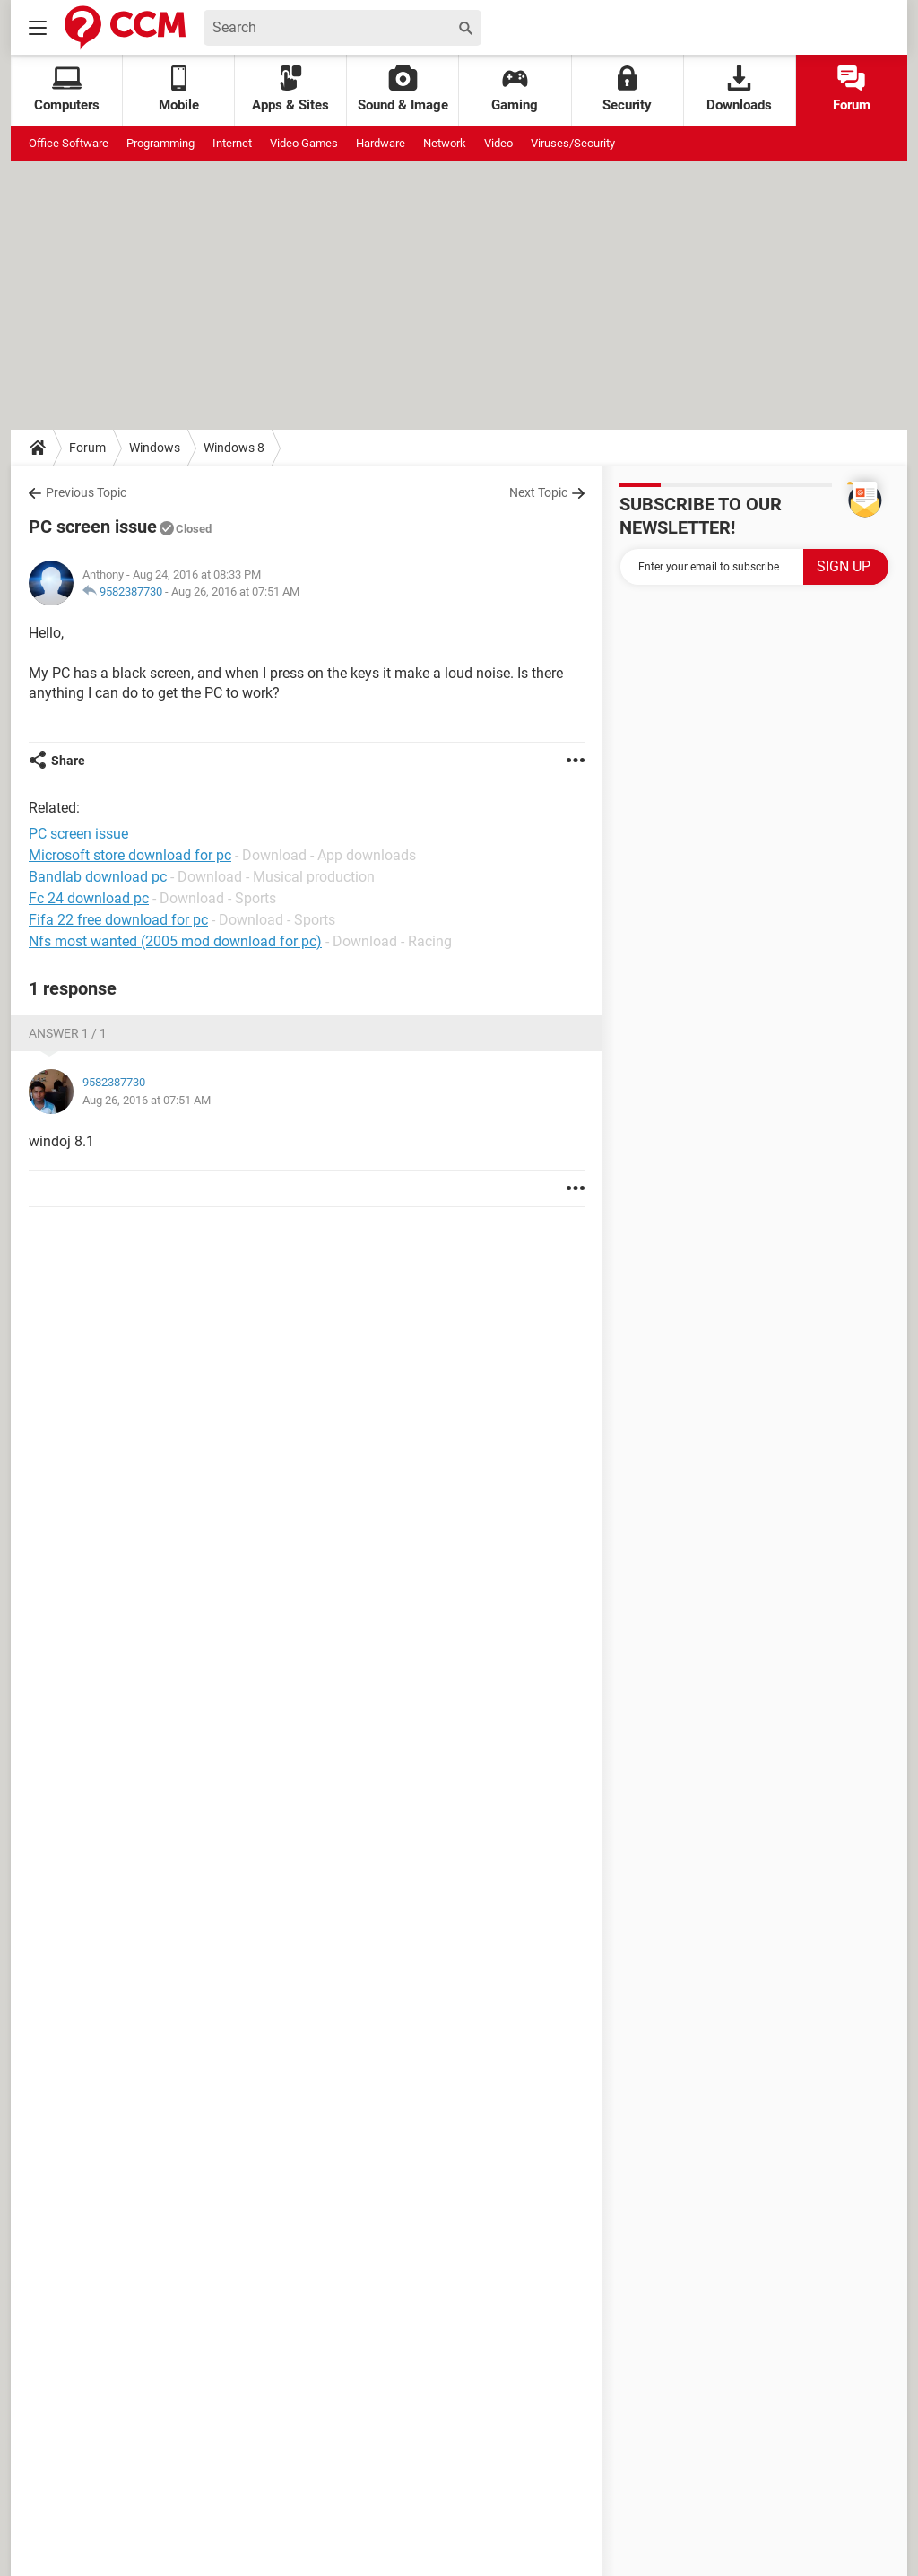  Describe the element at coordinates (175, 941) in the screenshot. I see `Nfs most wanted (2005 mod download for pc)` at that location.